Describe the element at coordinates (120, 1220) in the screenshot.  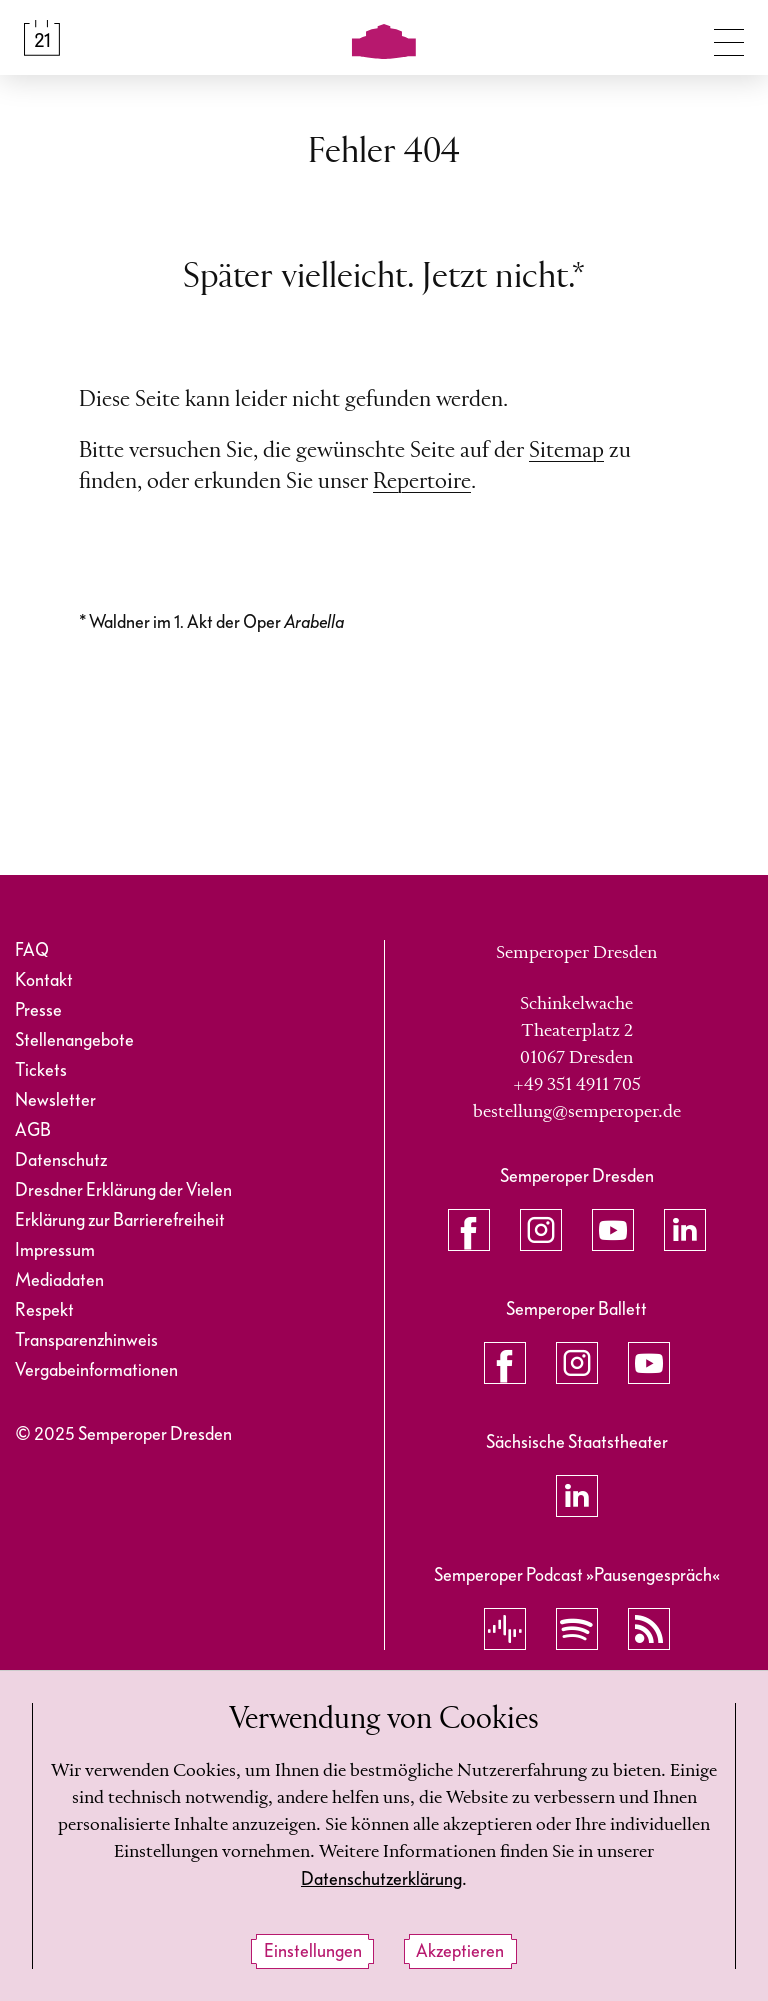
I see `Erklärung zur Barrierefreiheit` at that location.